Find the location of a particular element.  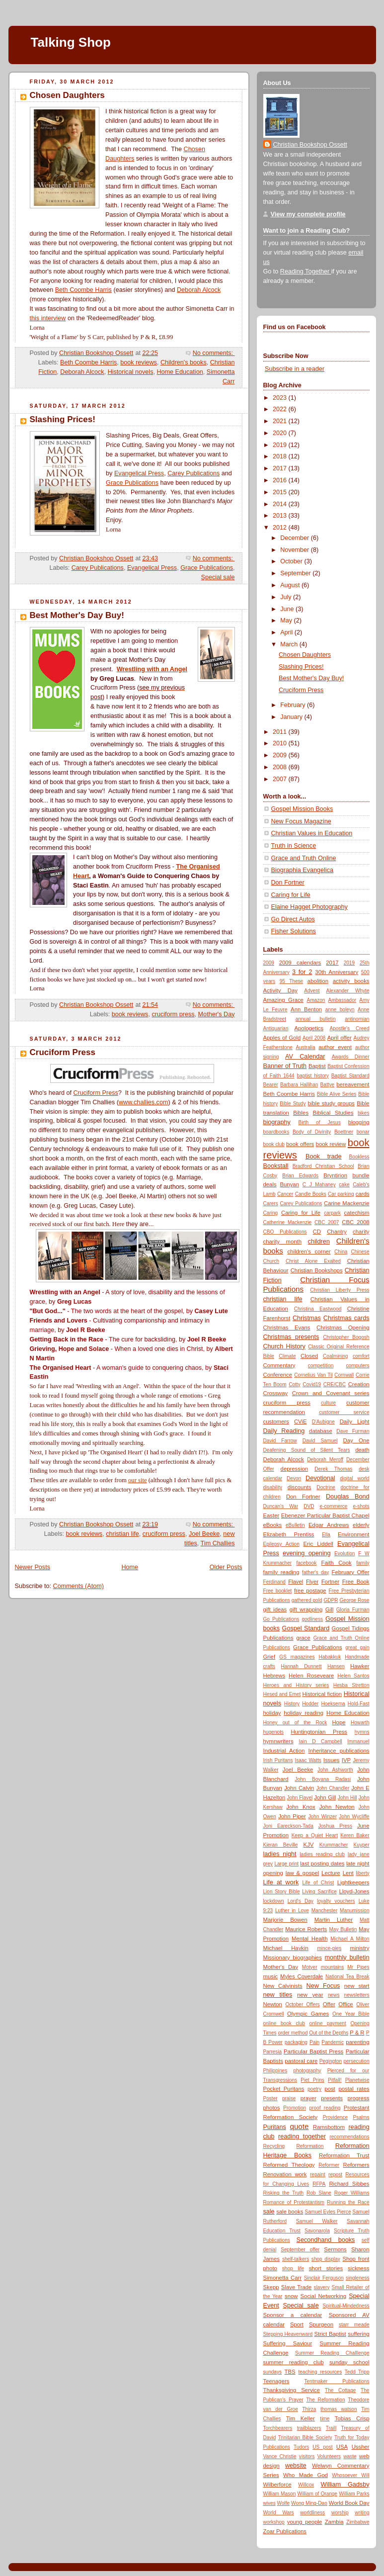

website is located at coordinates (296, 2465).